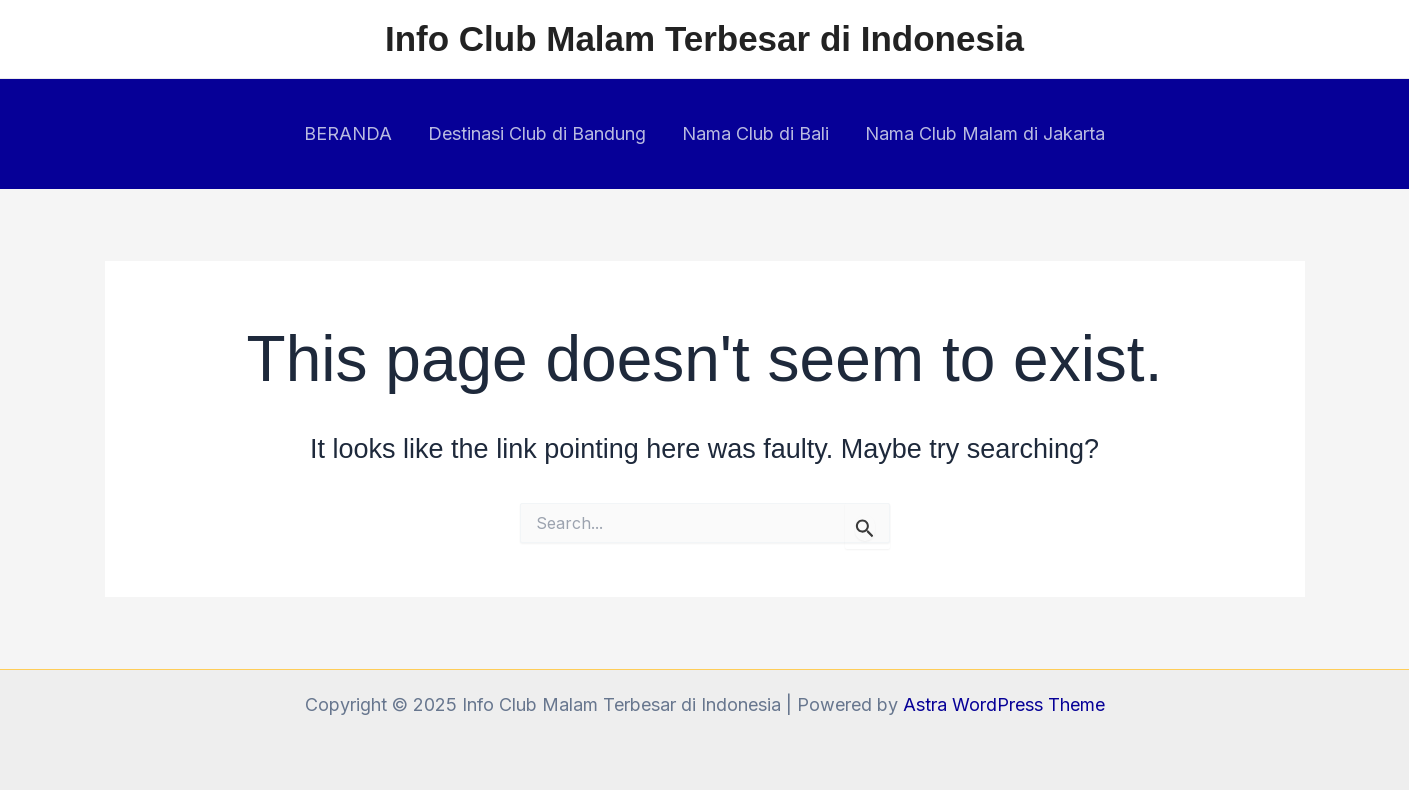  What do you see at coordinates (348, 133) in the screenshot?
I see `BERANDA` at bounding box center [348, 133].